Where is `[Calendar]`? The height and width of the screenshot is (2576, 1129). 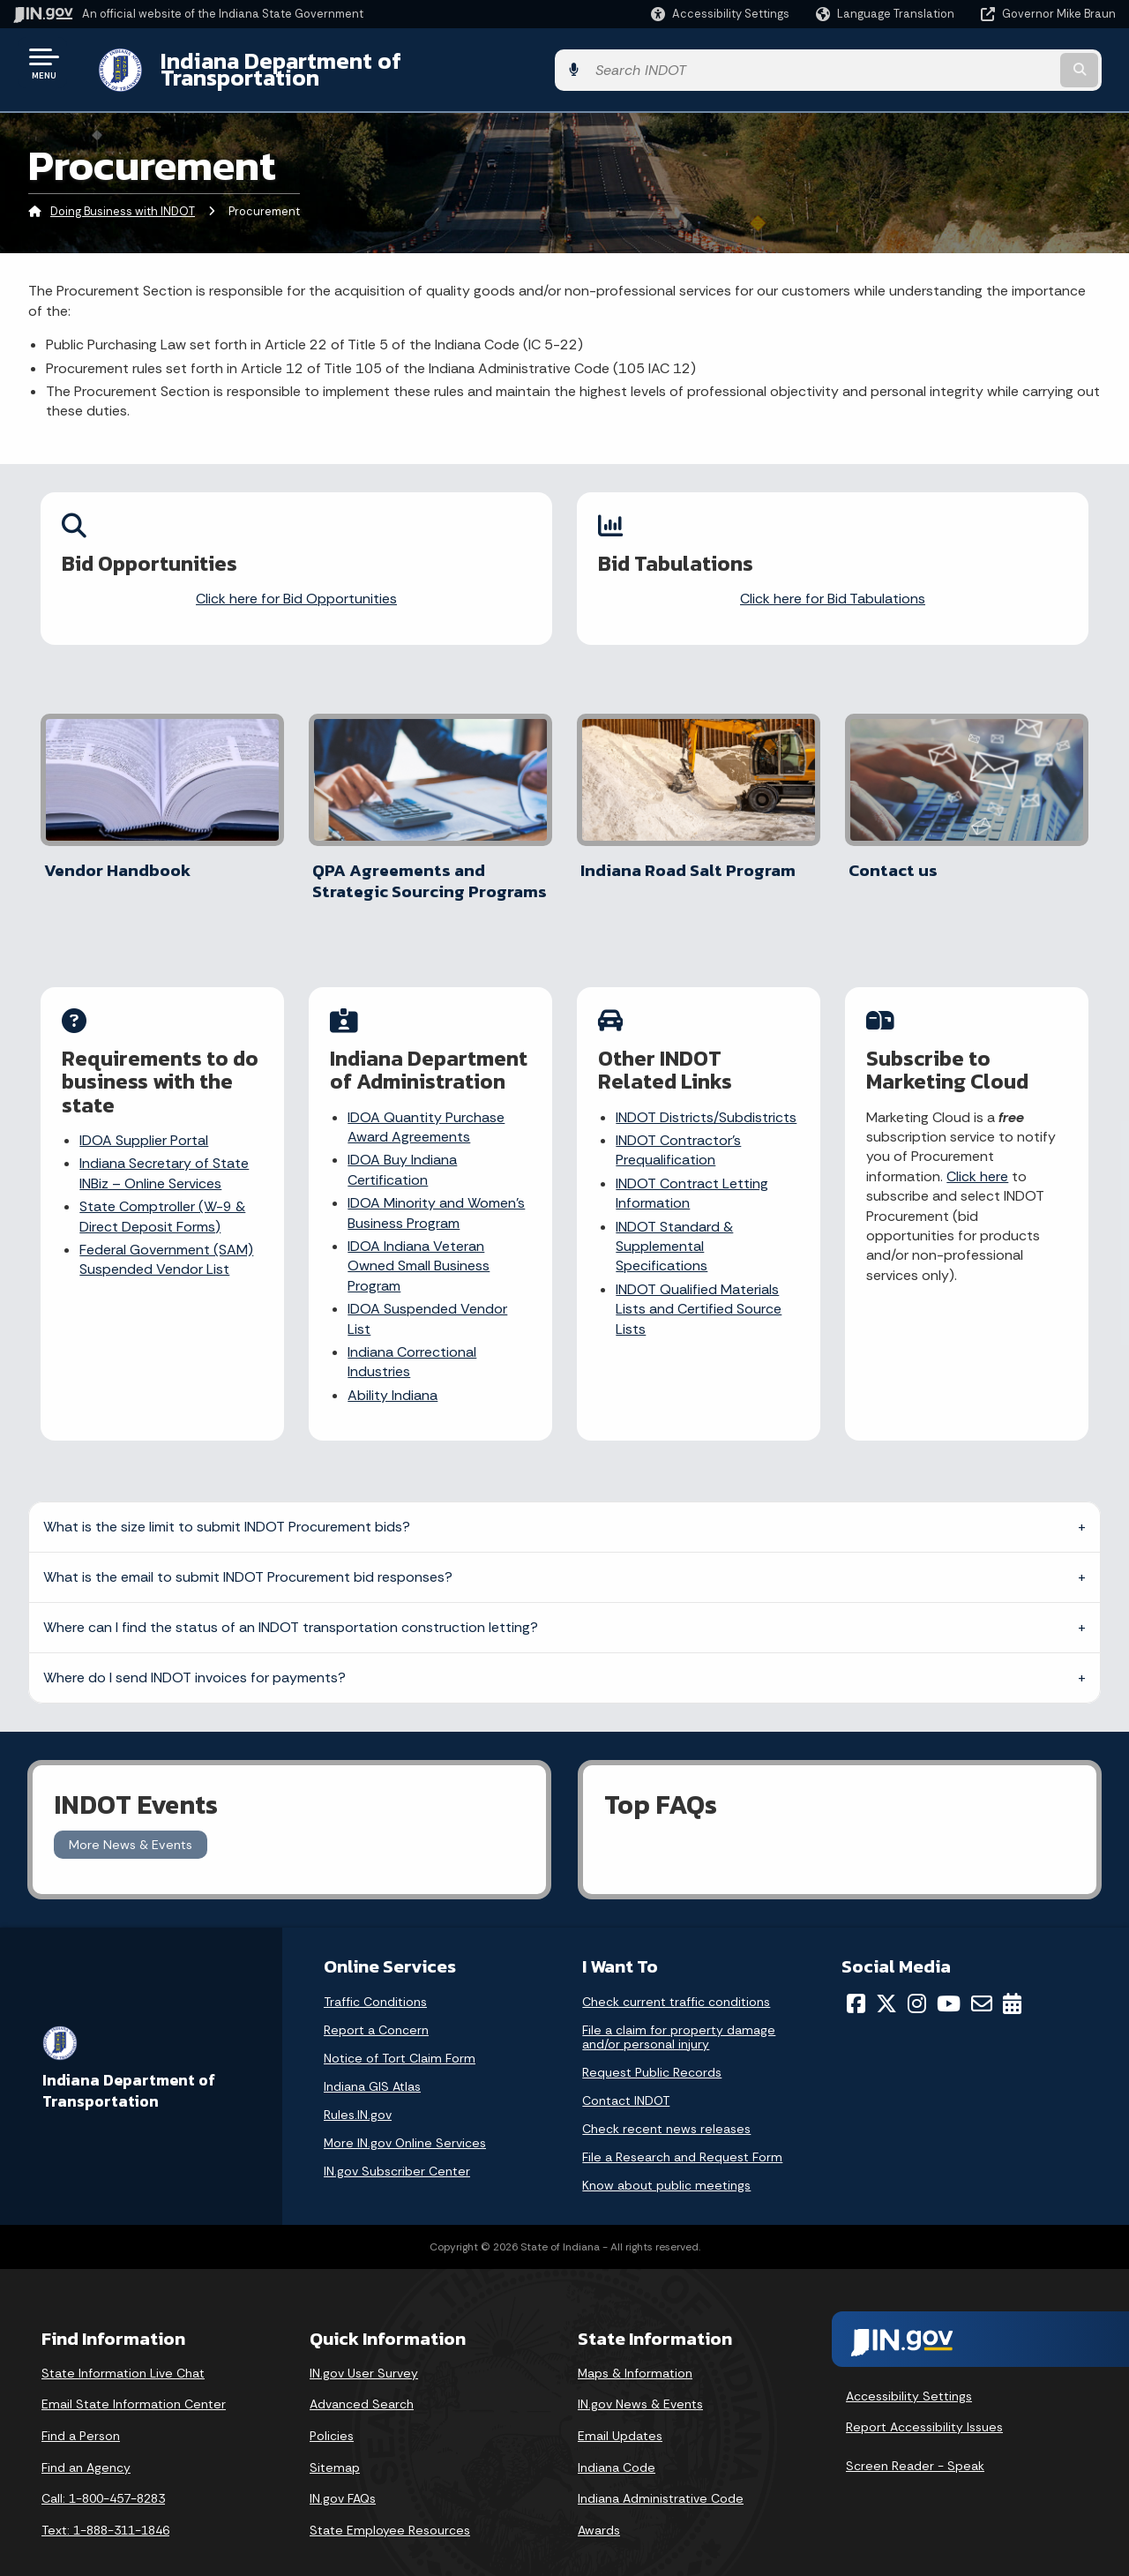 [Calendar] is located at coordinates (1012, 1977).